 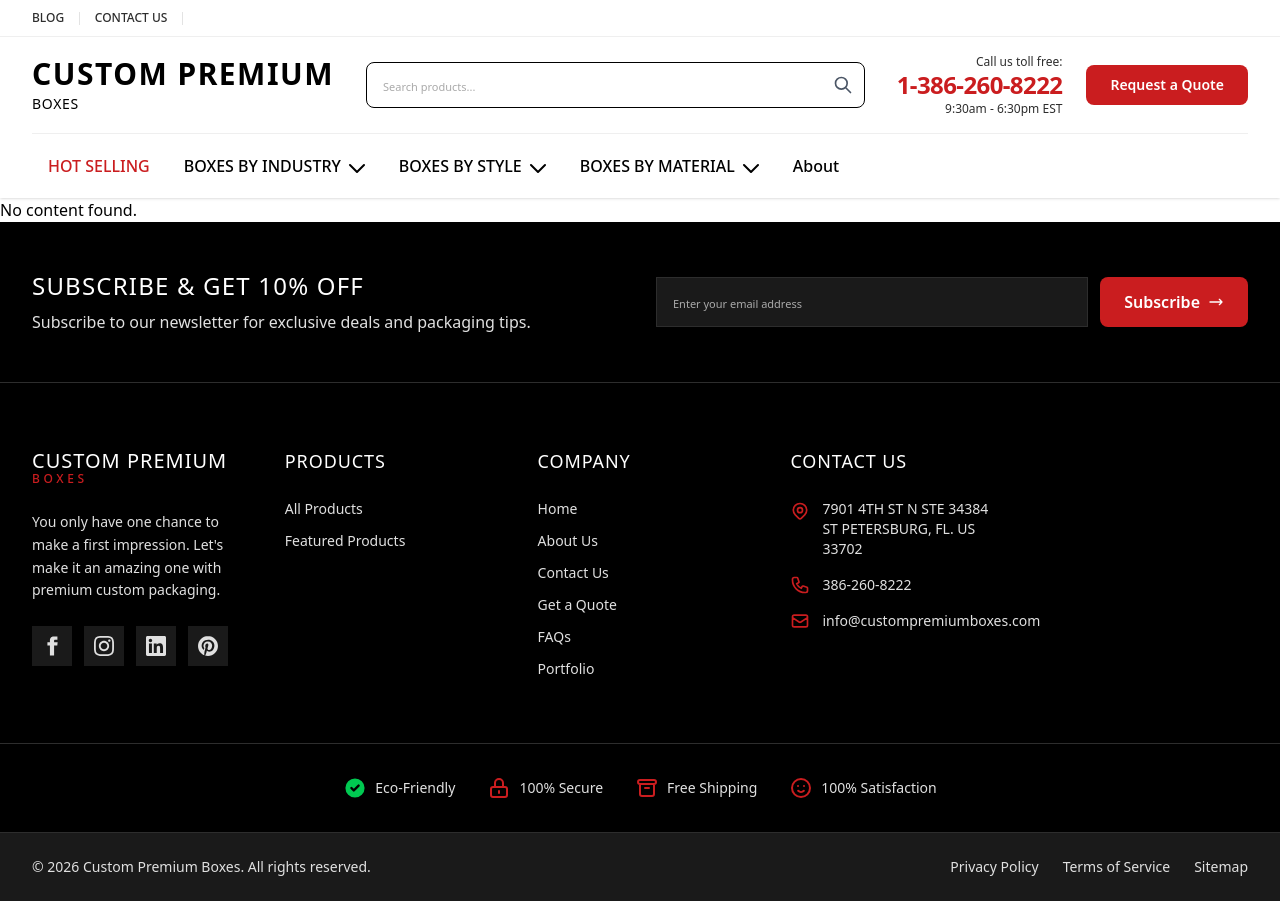 I want to click on Featured Products, so click(x=345, y=540).